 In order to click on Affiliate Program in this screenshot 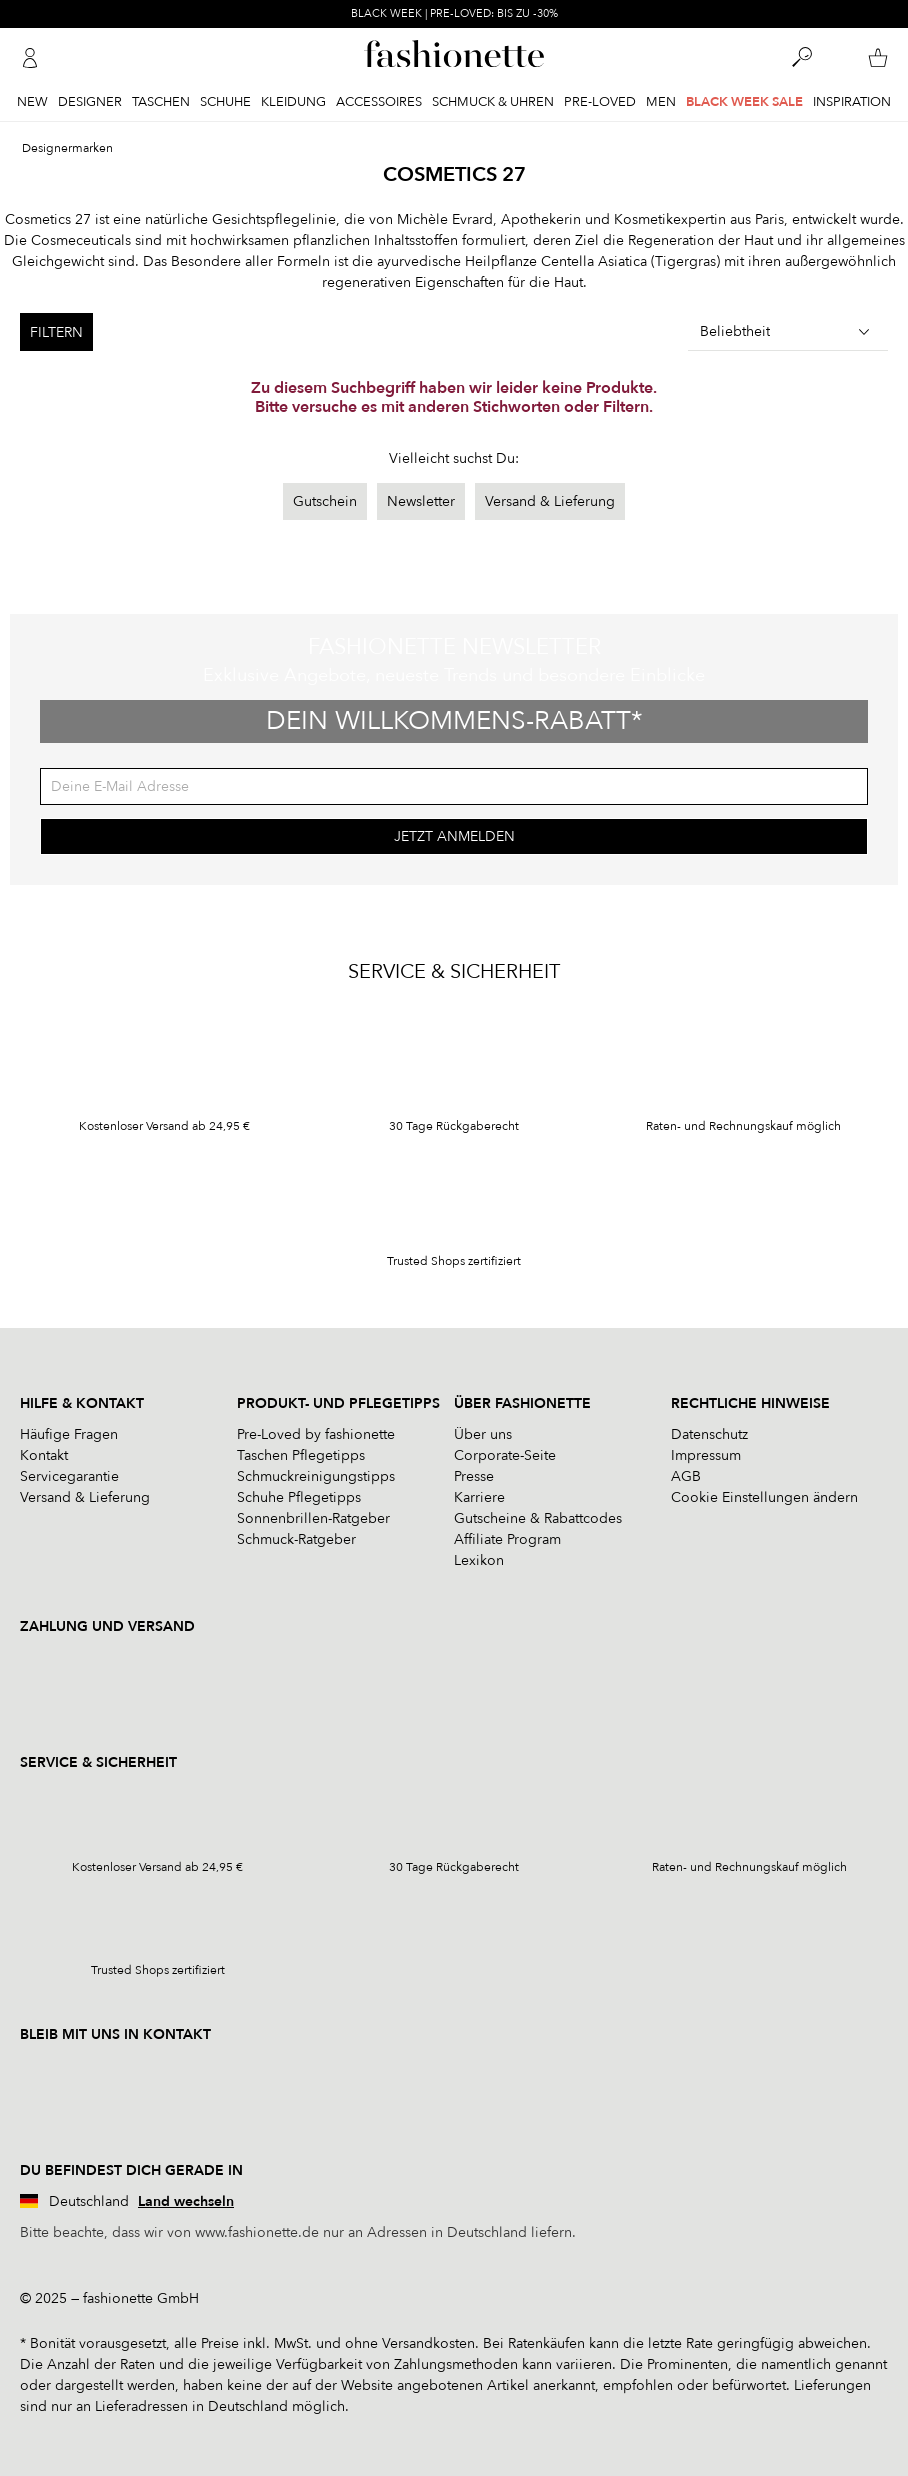, I will do `click(507, 1539)`.